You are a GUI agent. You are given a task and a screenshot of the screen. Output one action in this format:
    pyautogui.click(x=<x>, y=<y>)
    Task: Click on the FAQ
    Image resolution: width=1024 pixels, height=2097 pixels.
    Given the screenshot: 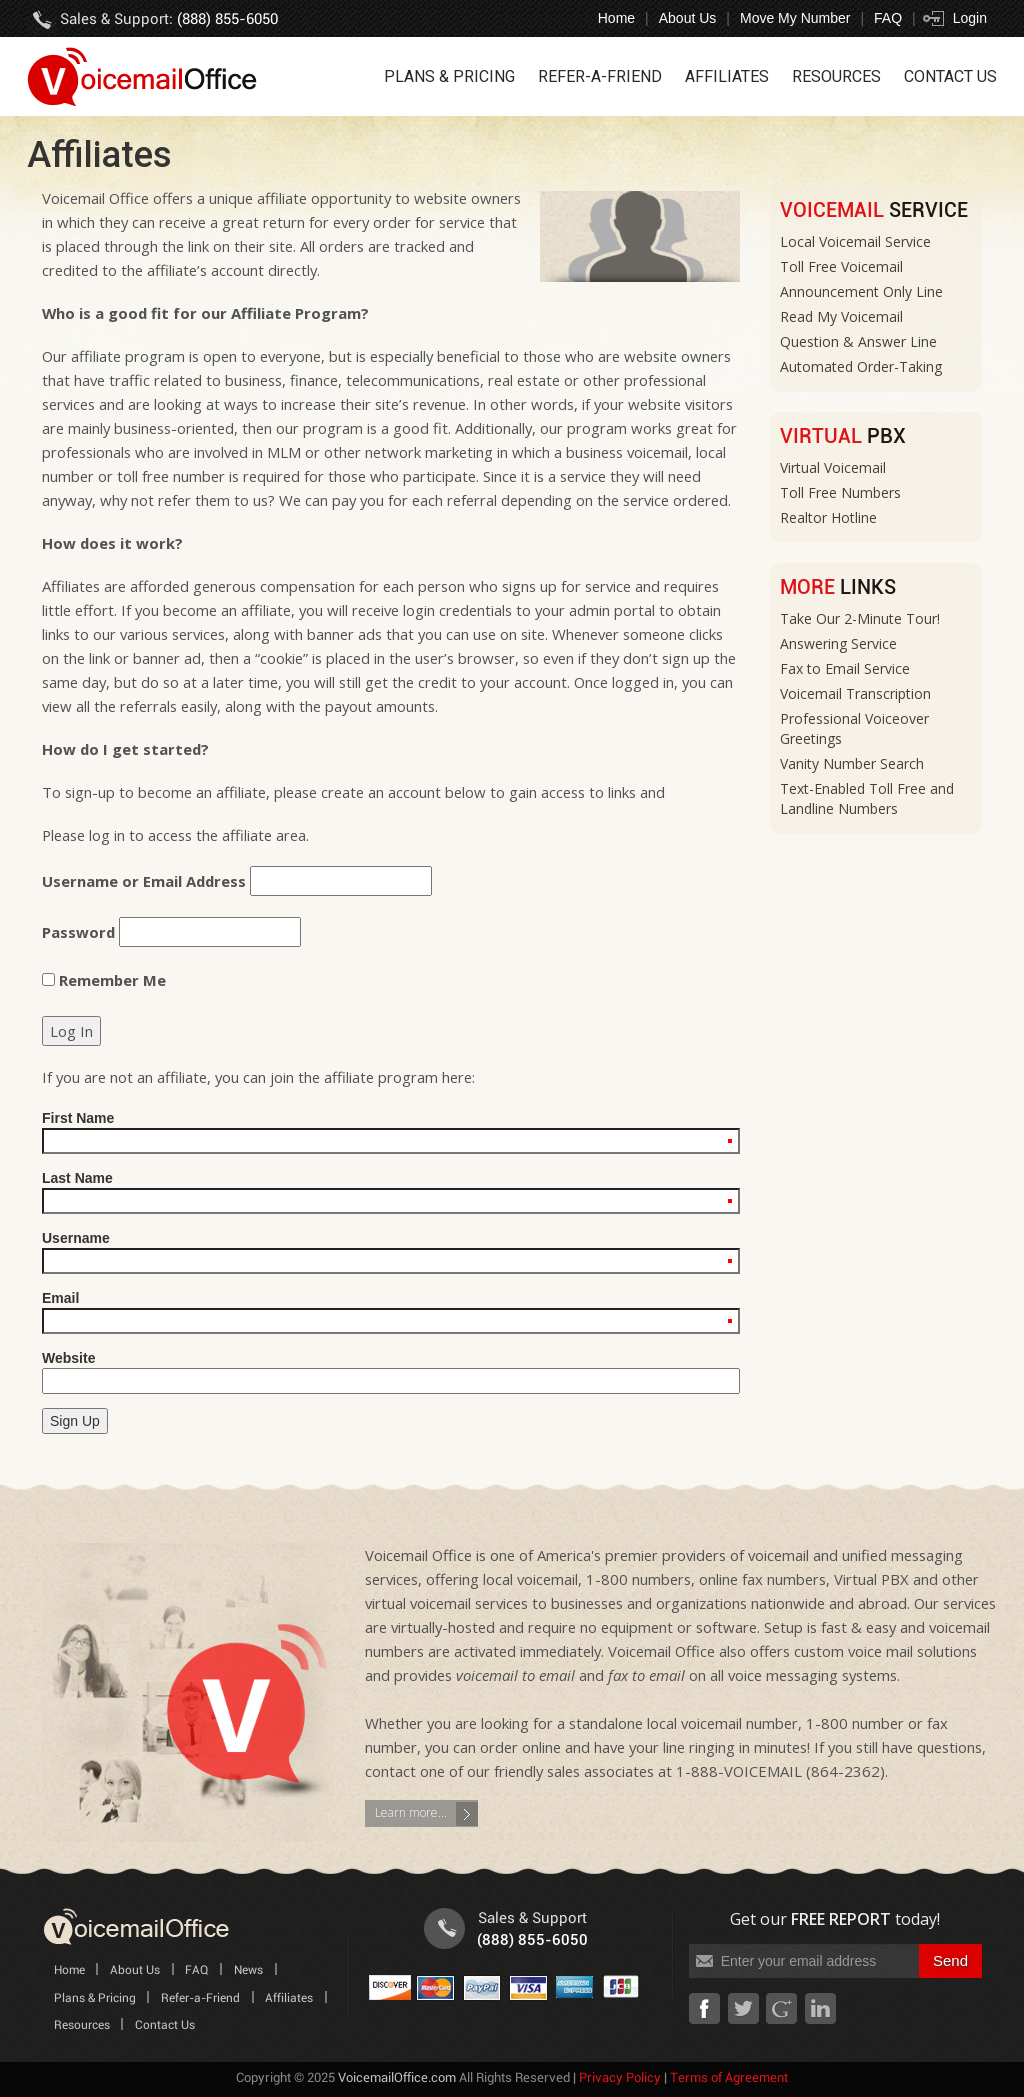 What is the action you would take?
    pyautogui.click(x=888, y=18)
    